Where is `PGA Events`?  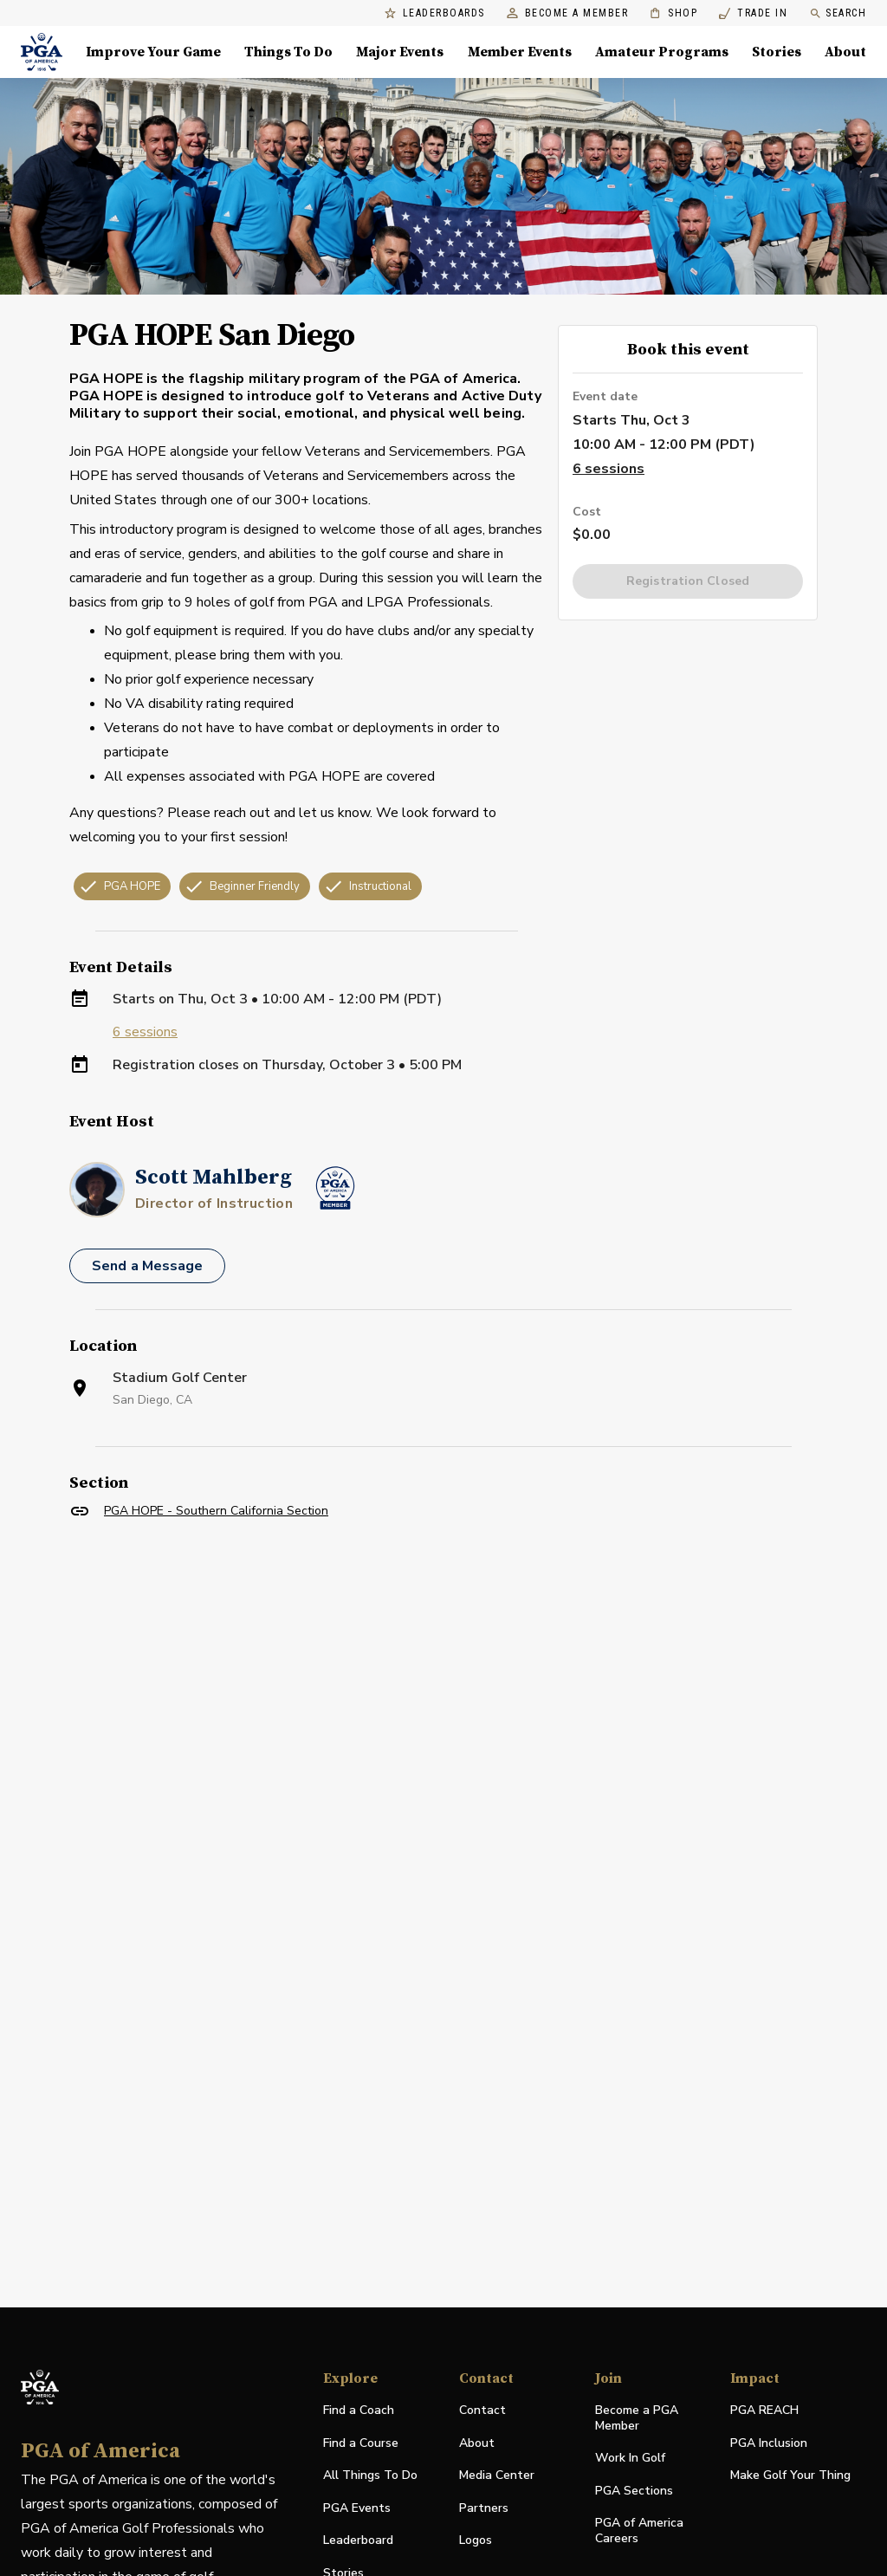 PGA Events is located at coordinates (357, 2508).